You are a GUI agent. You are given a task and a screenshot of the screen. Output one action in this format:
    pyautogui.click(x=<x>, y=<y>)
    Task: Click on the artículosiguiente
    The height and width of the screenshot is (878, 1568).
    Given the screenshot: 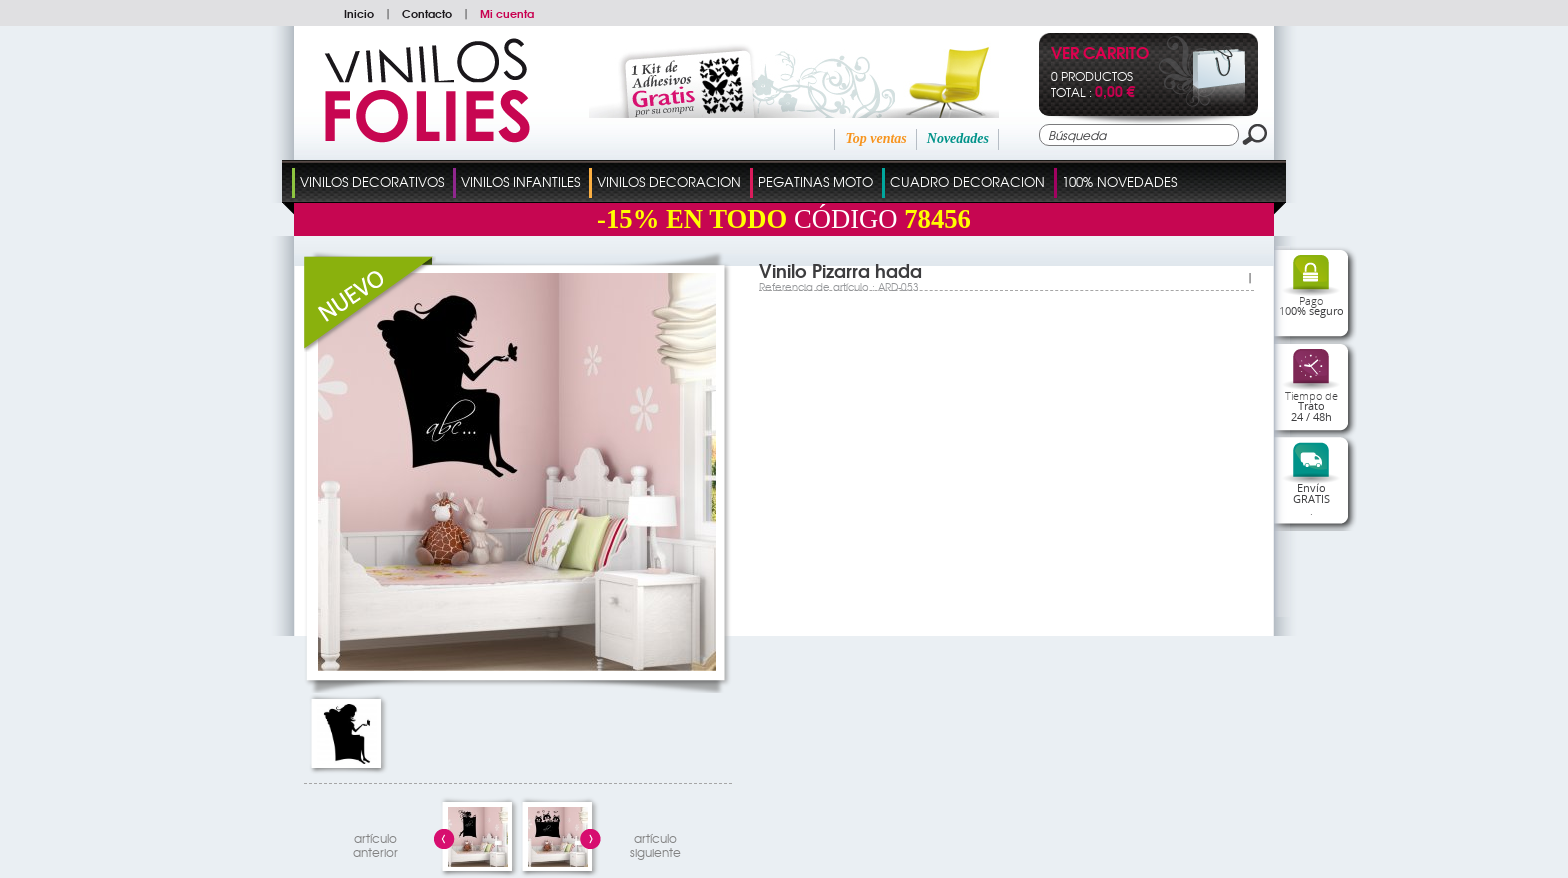 What is the action you would take?
    pyautogui.click(x=655, y=842)
    